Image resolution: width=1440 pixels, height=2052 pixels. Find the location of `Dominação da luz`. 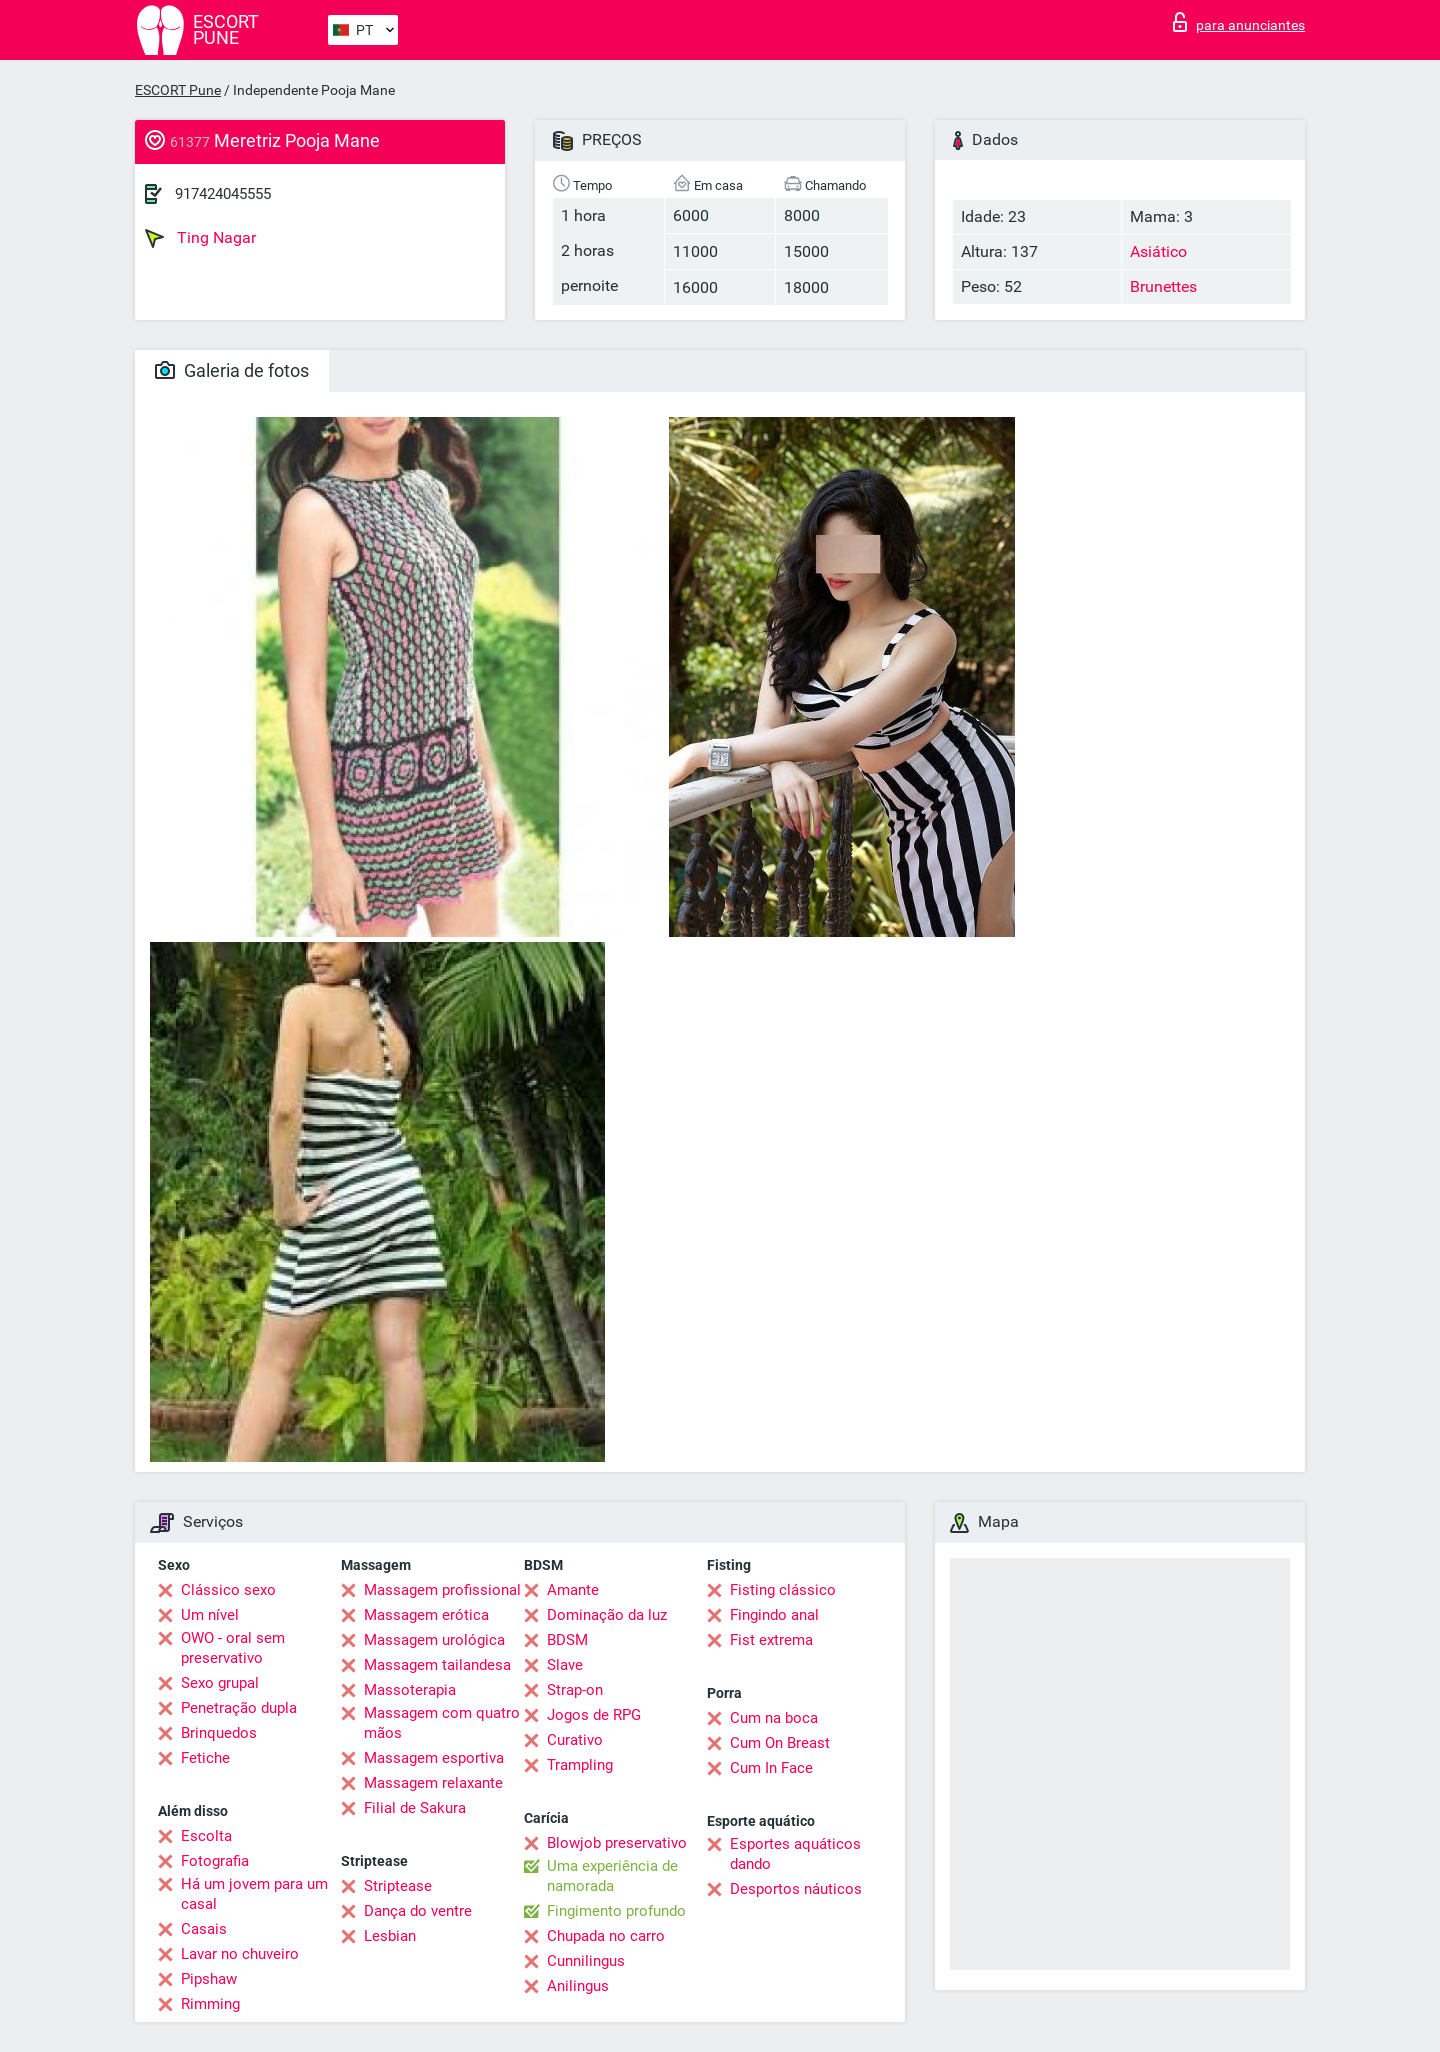

Dominação da luz is located at coordinates (607, 1615).